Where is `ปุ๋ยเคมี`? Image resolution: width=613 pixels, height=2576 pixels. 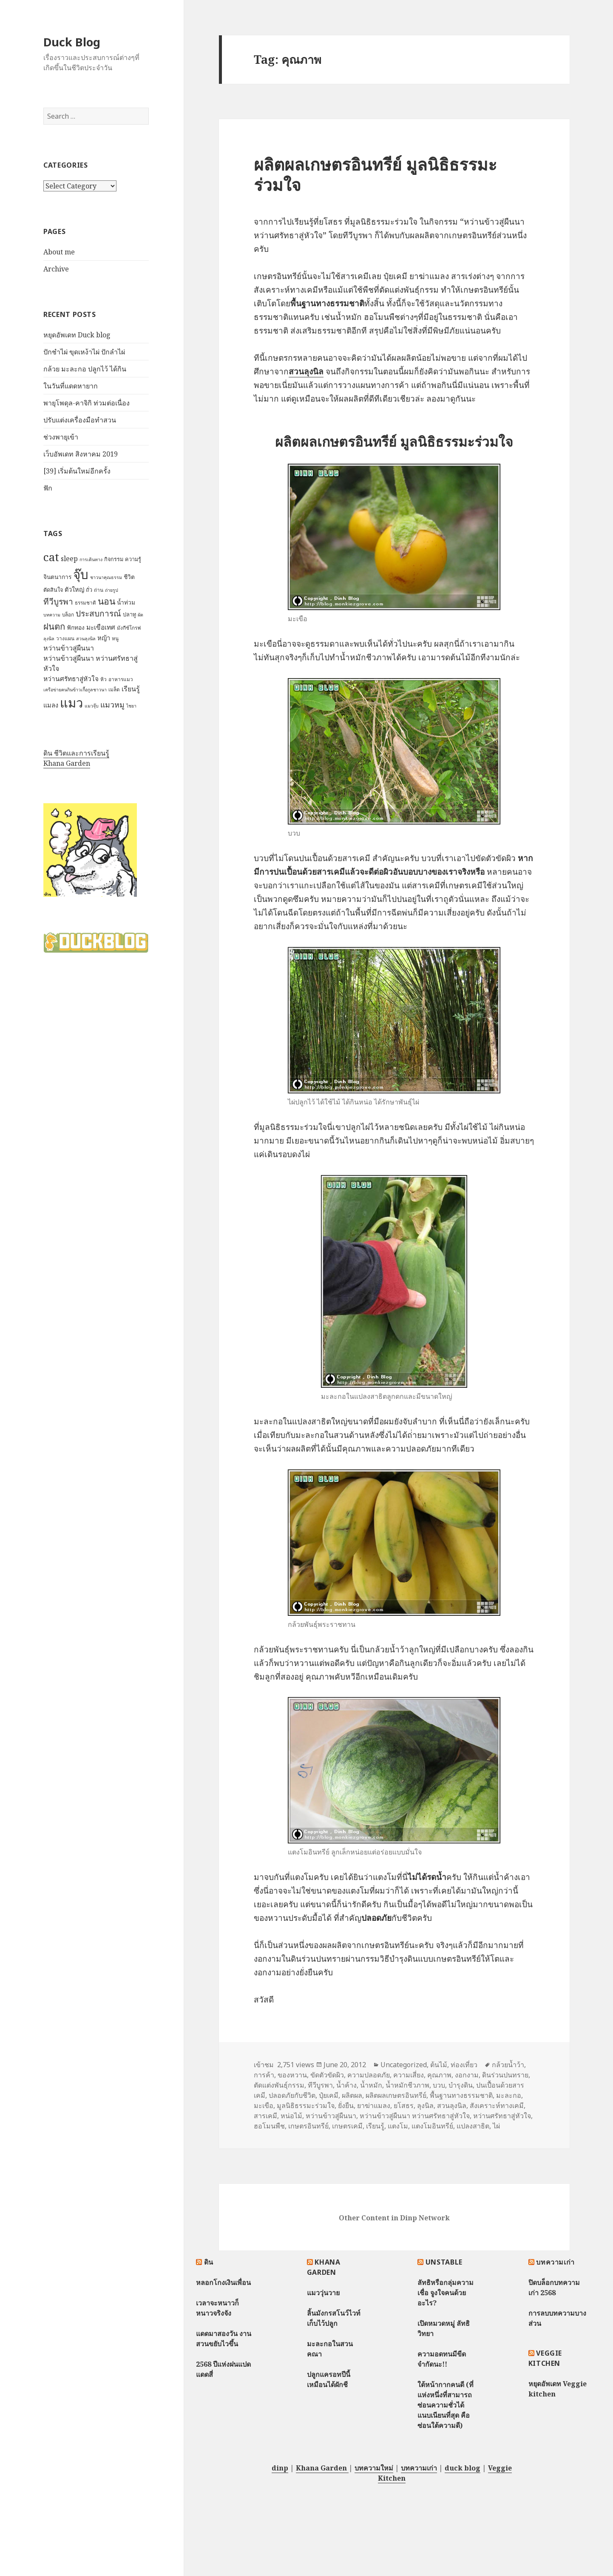 ปุ๋ยเคมี is located at coordinates (328, 2095).